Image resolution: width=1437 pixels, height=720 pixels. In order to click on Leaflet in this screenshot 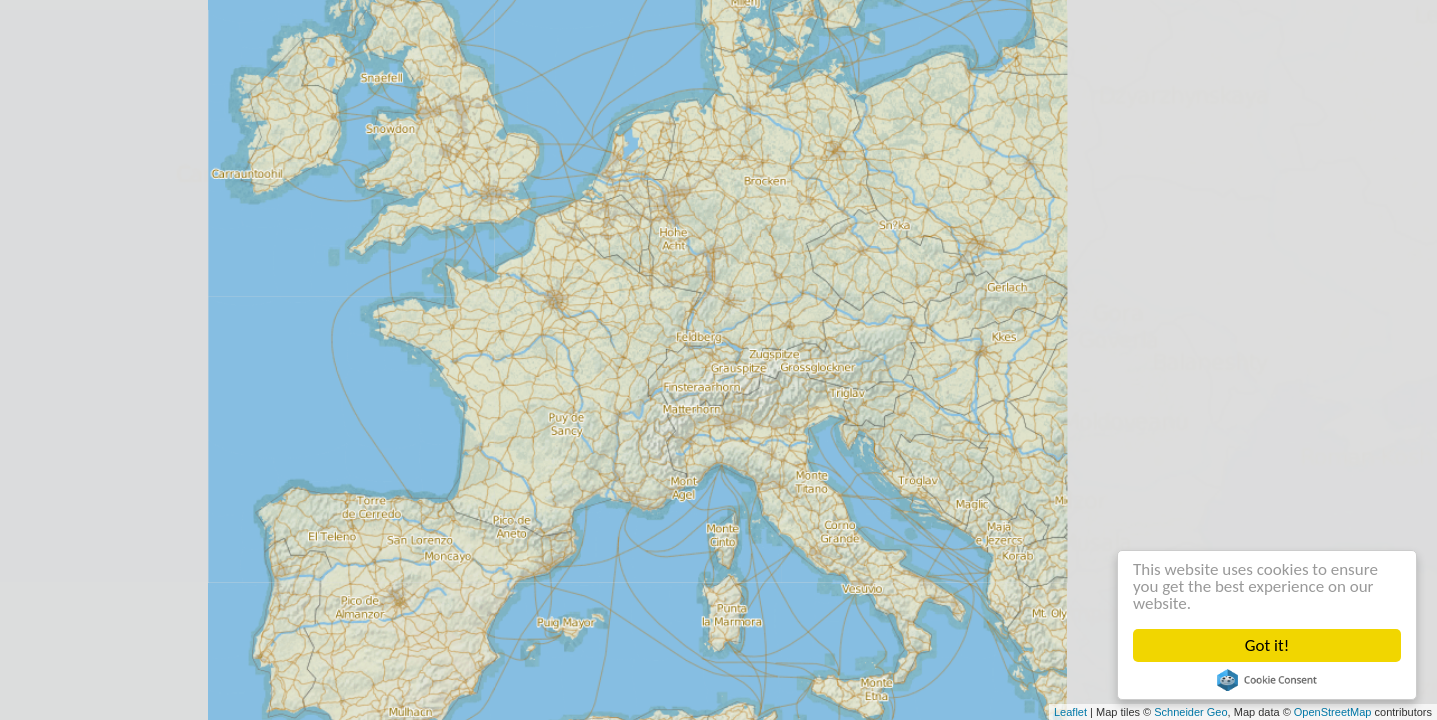, I will do `click(1070, 712)`.